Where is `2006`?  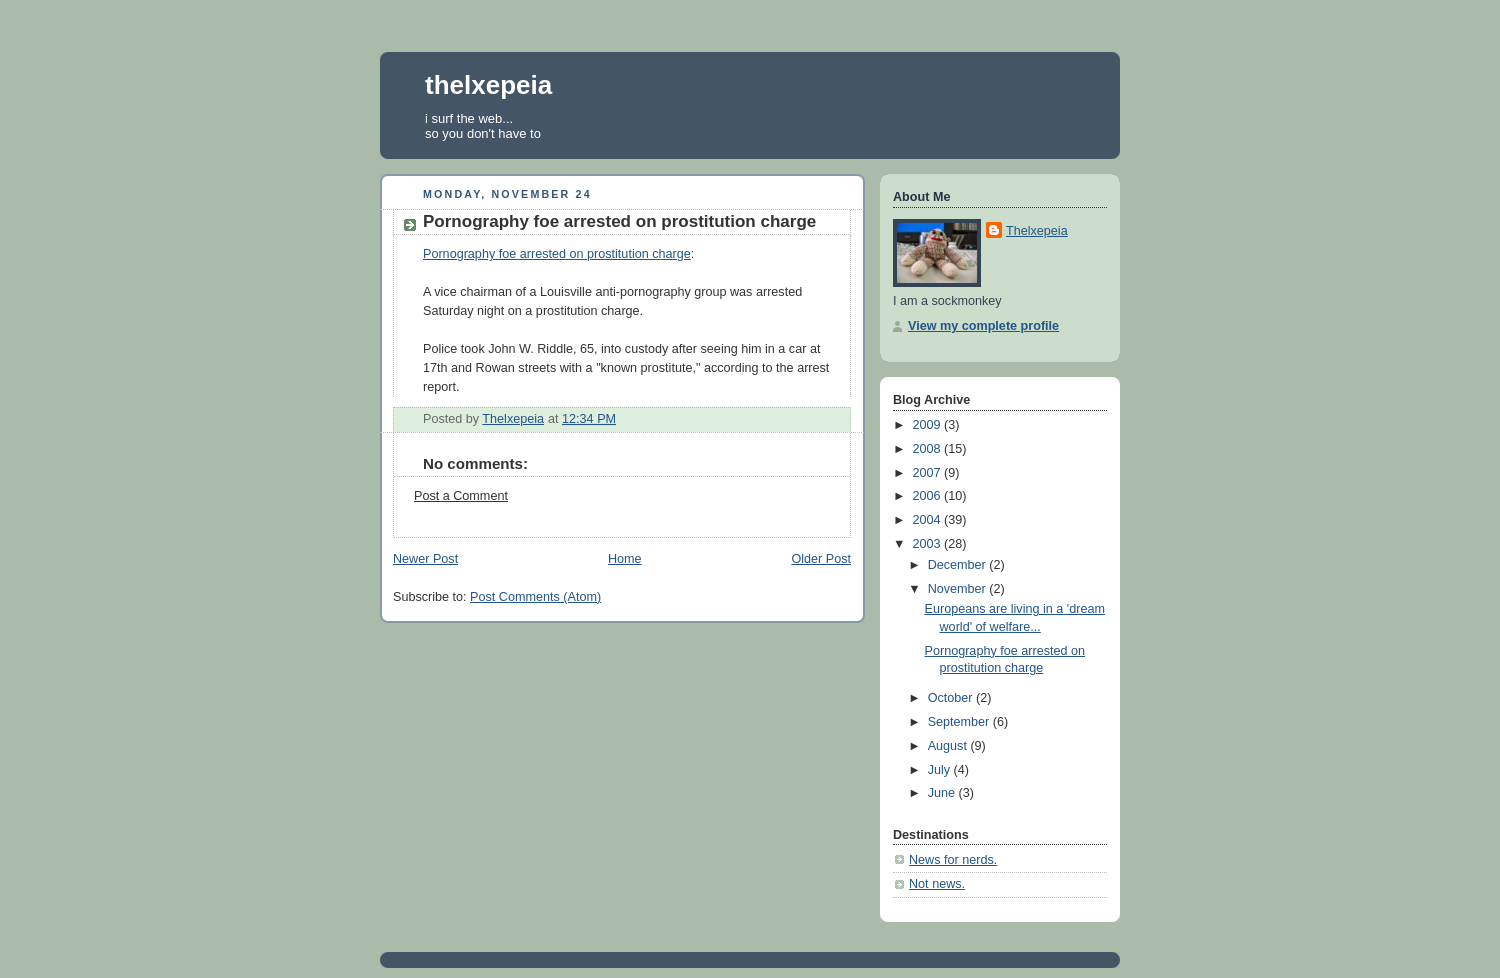
2006 is located at coordinates (929, 496).